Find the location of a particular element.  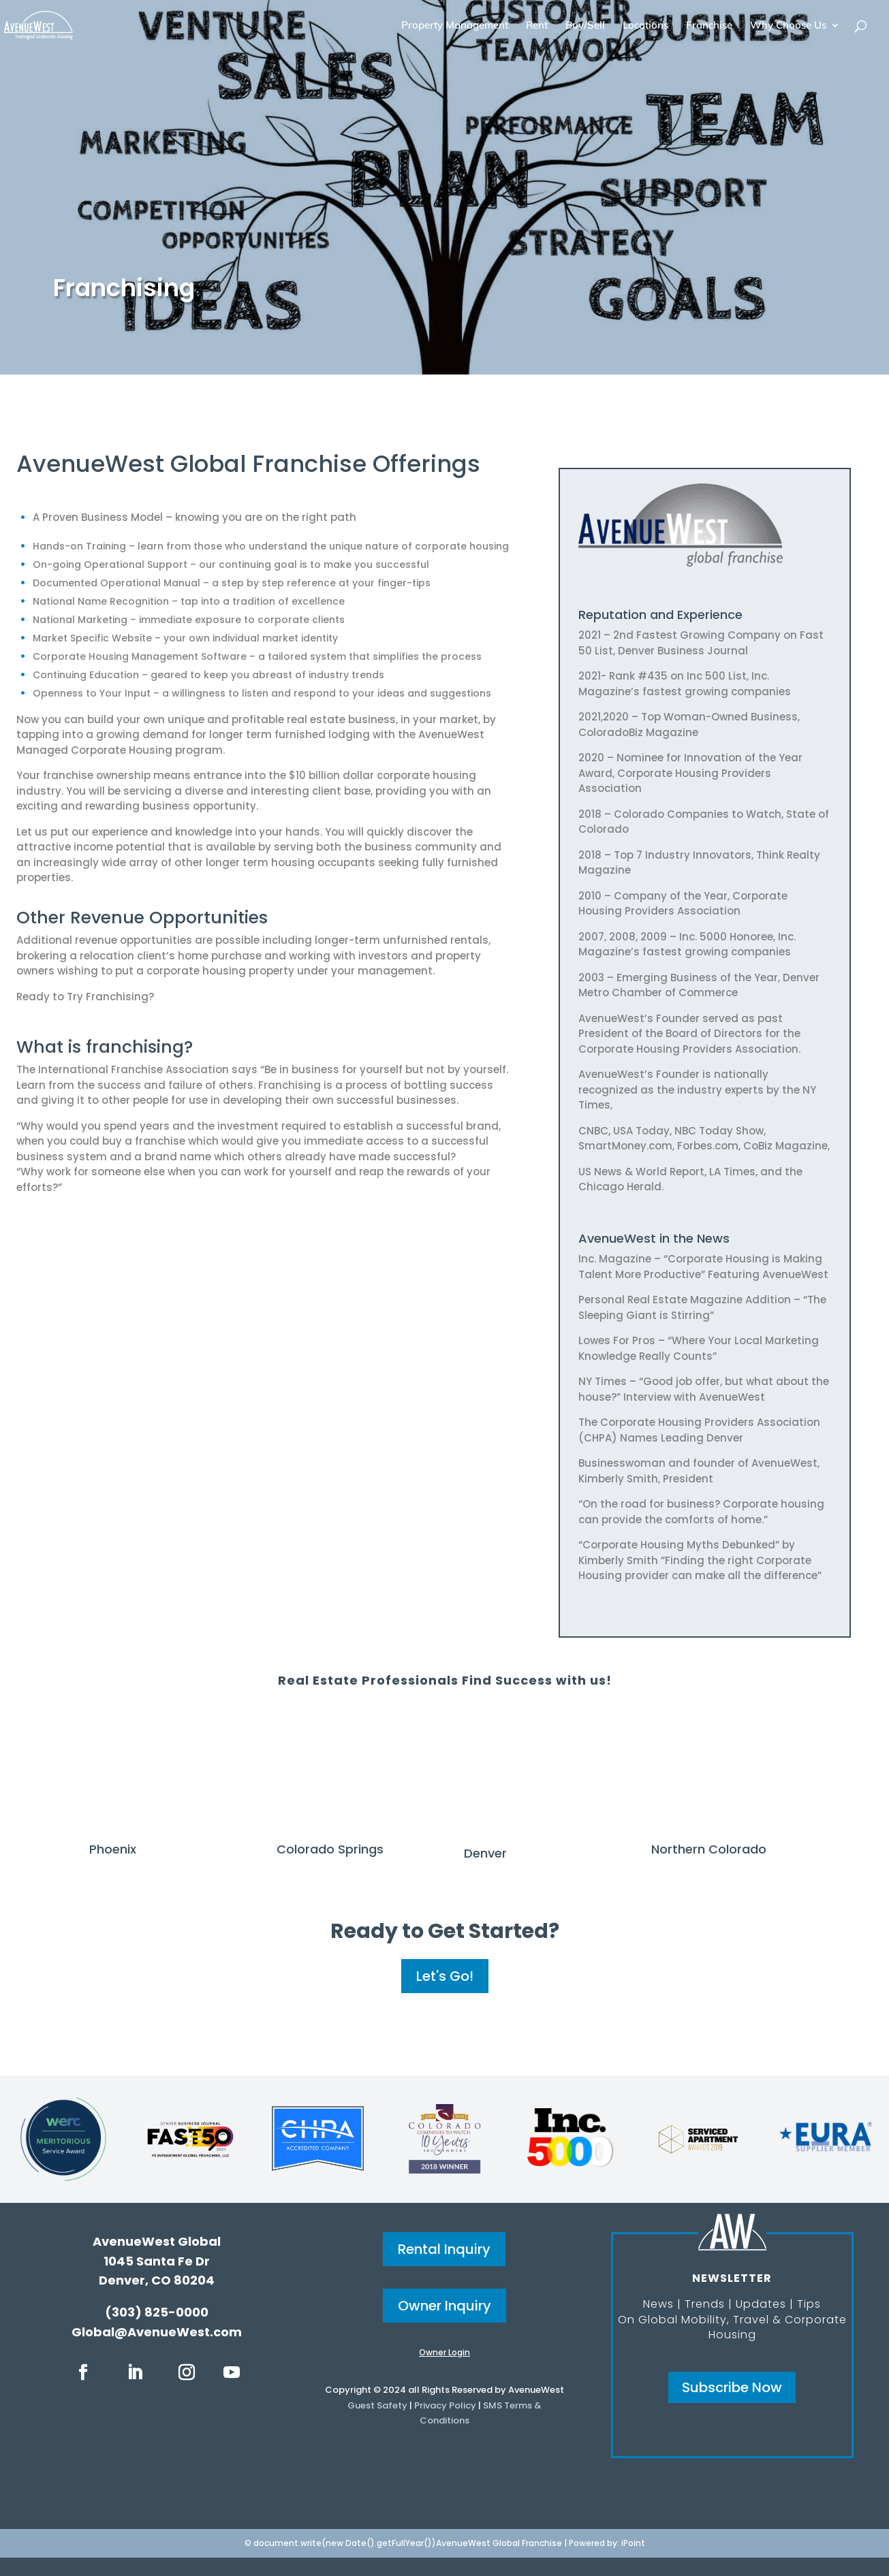

(303) 825-0000 is located at coordinates (156, 2312).